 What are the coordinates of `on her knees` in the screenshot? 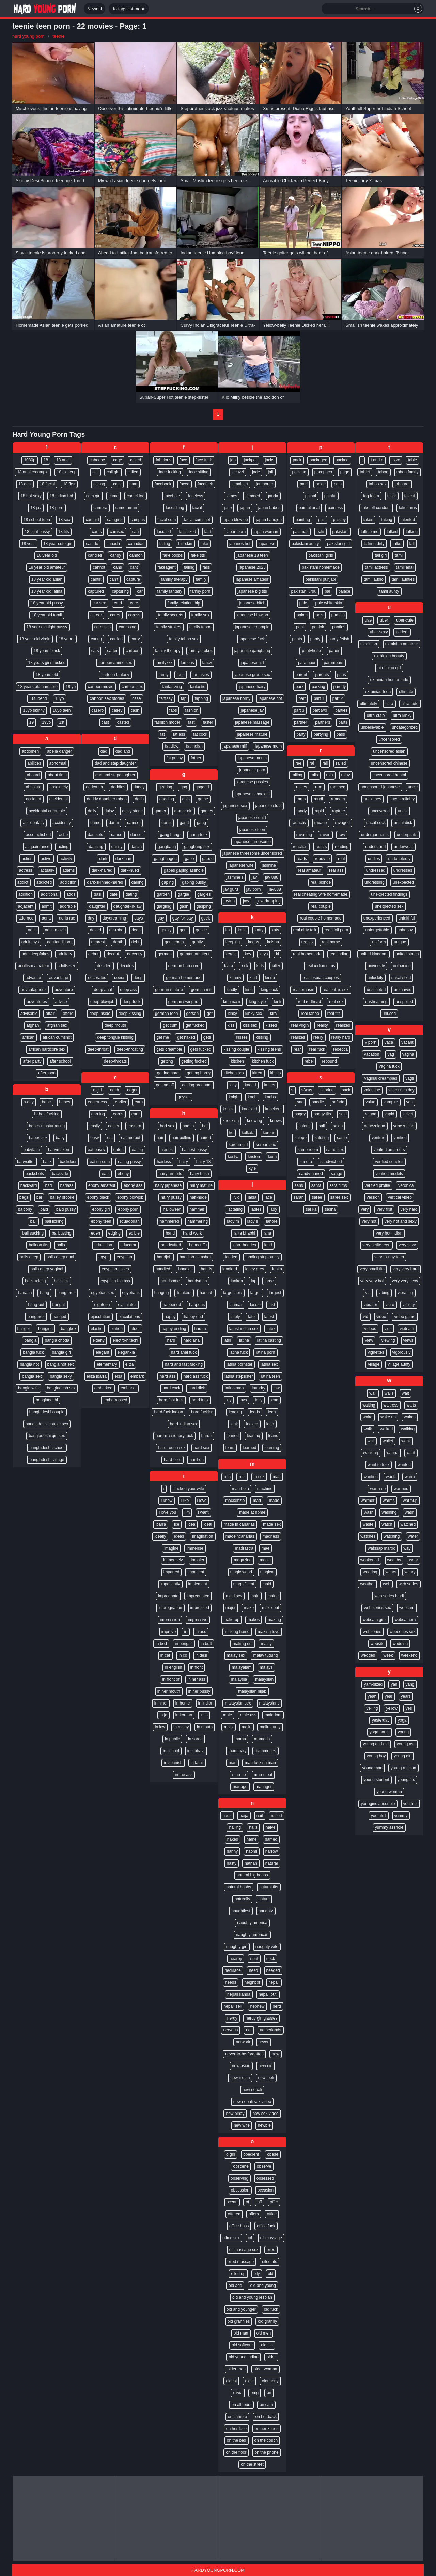 It's located at (266, 2428).